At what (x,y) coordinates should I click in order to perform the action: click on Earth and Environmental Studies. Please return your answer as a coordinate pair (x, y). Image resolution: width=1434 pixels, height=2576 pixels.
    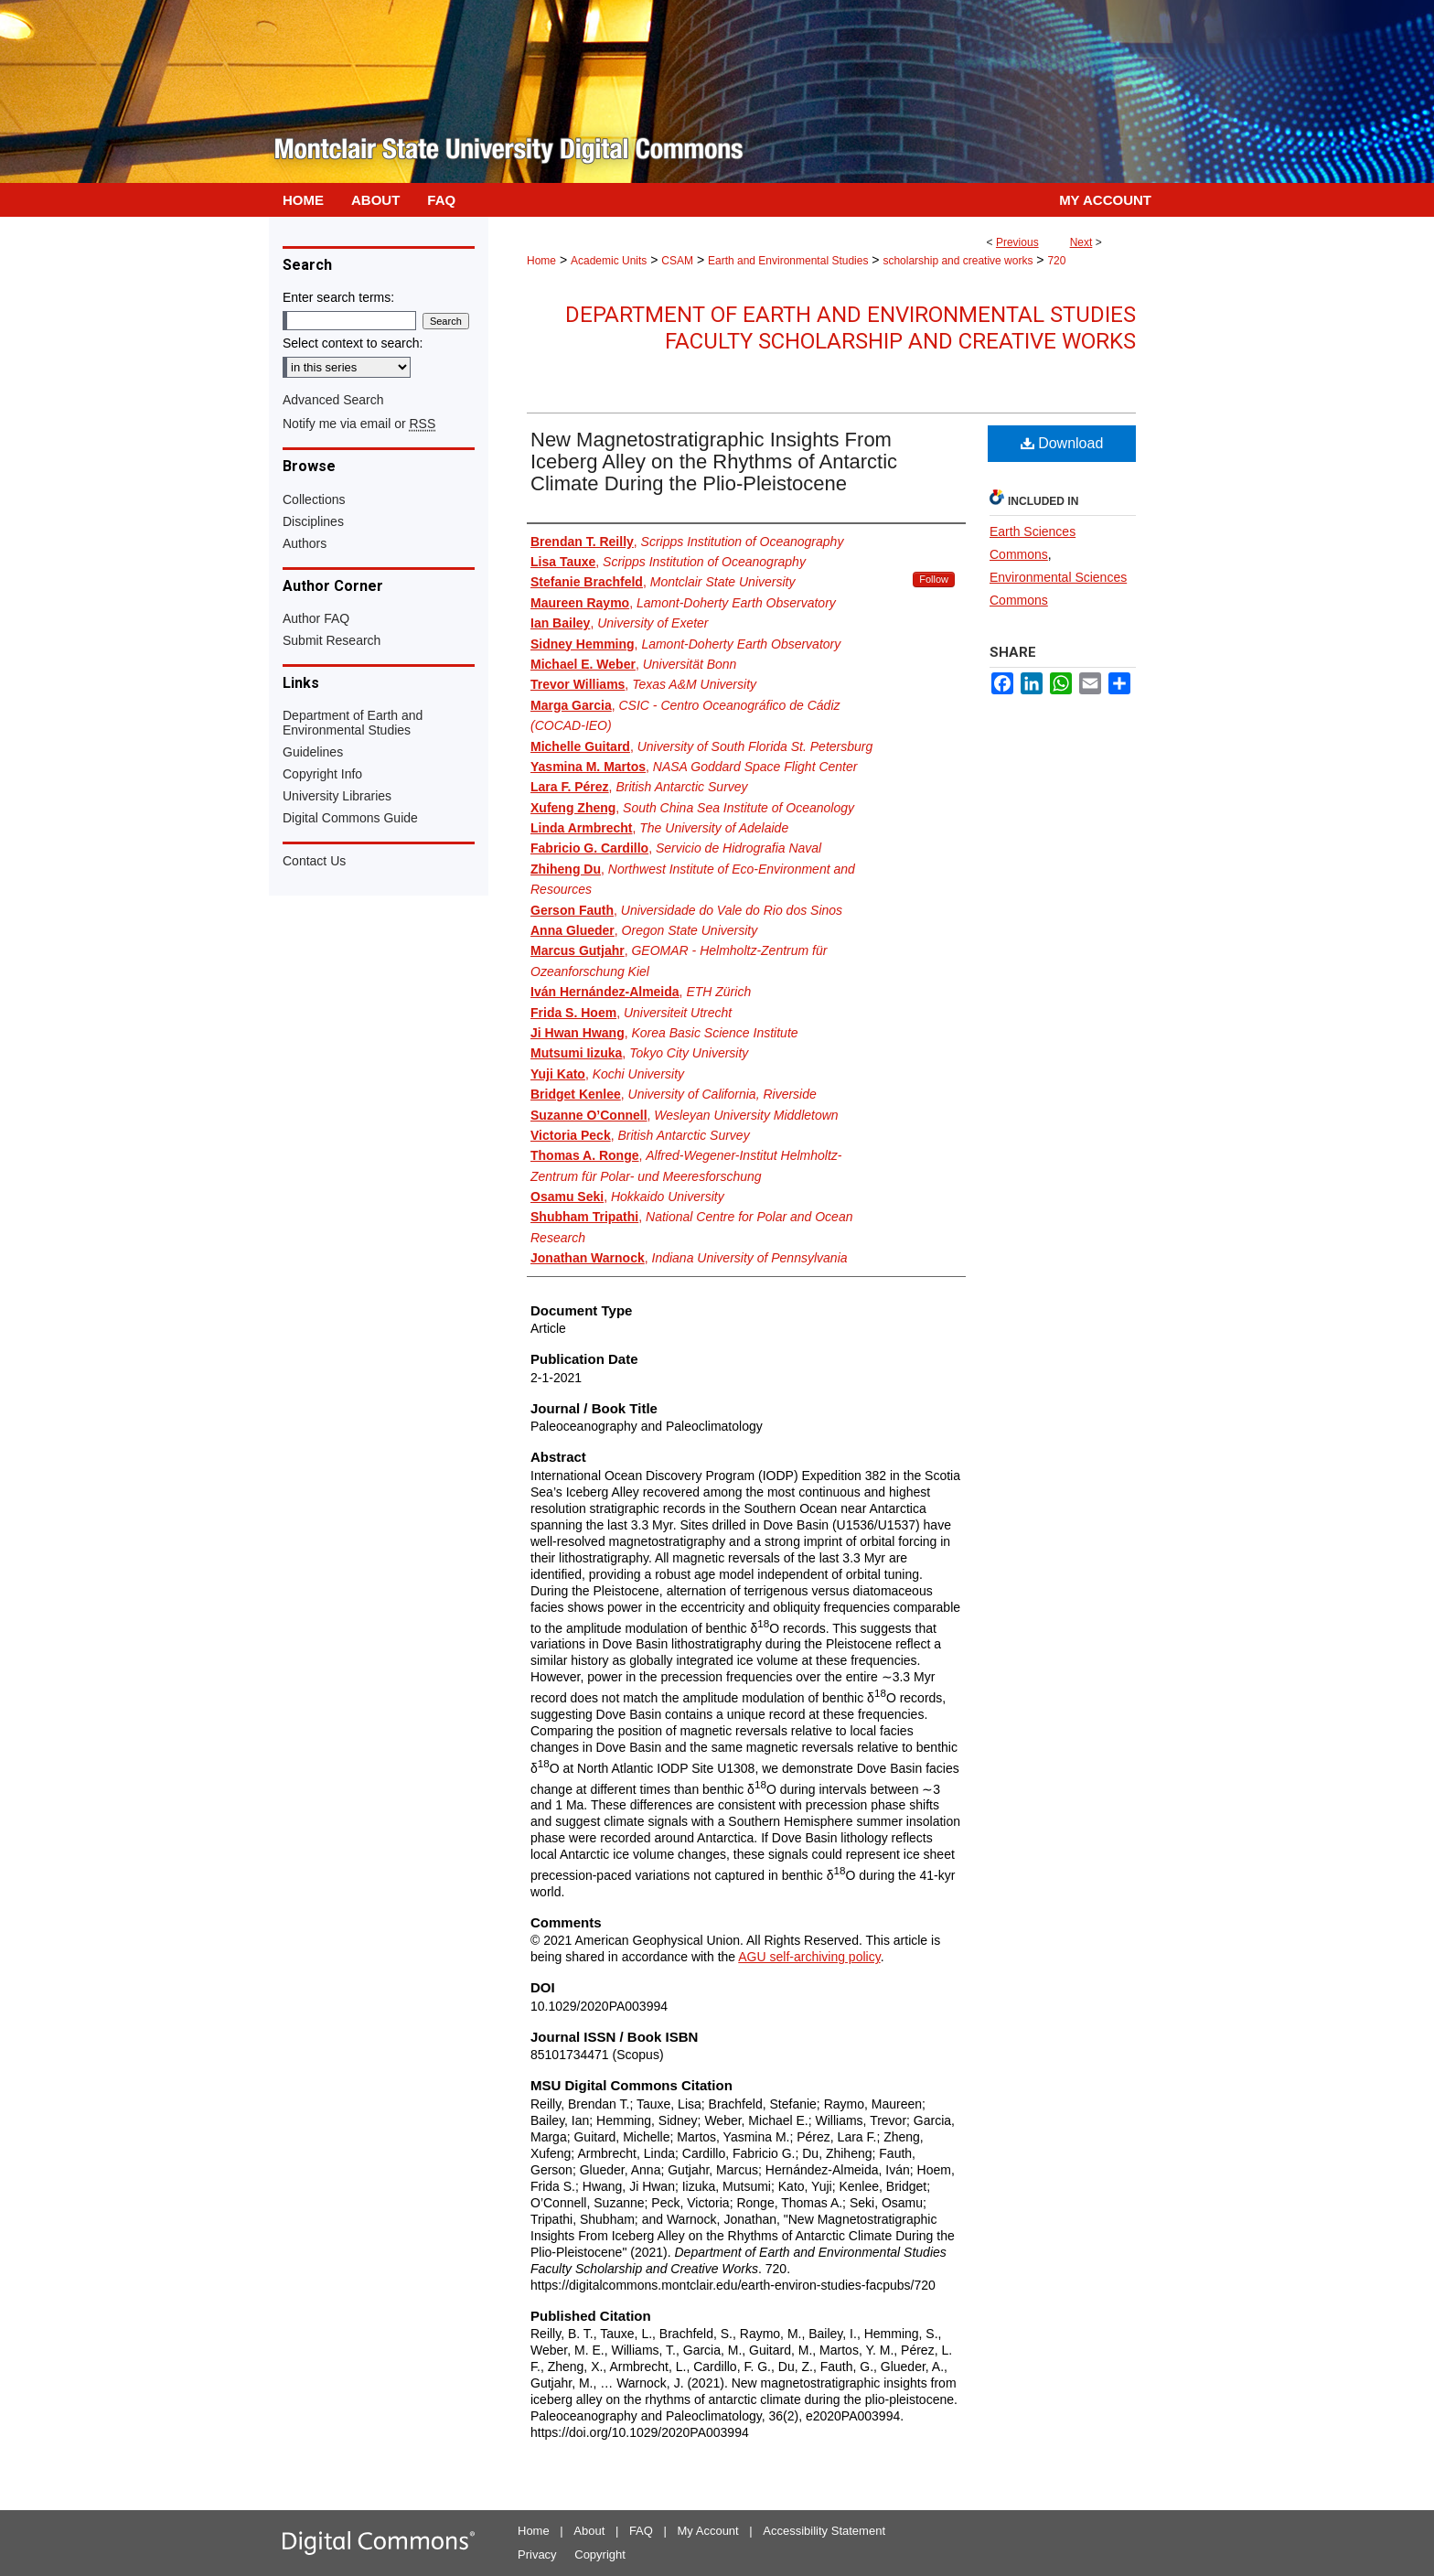
    Looking at the image, I should click on (788, 260).